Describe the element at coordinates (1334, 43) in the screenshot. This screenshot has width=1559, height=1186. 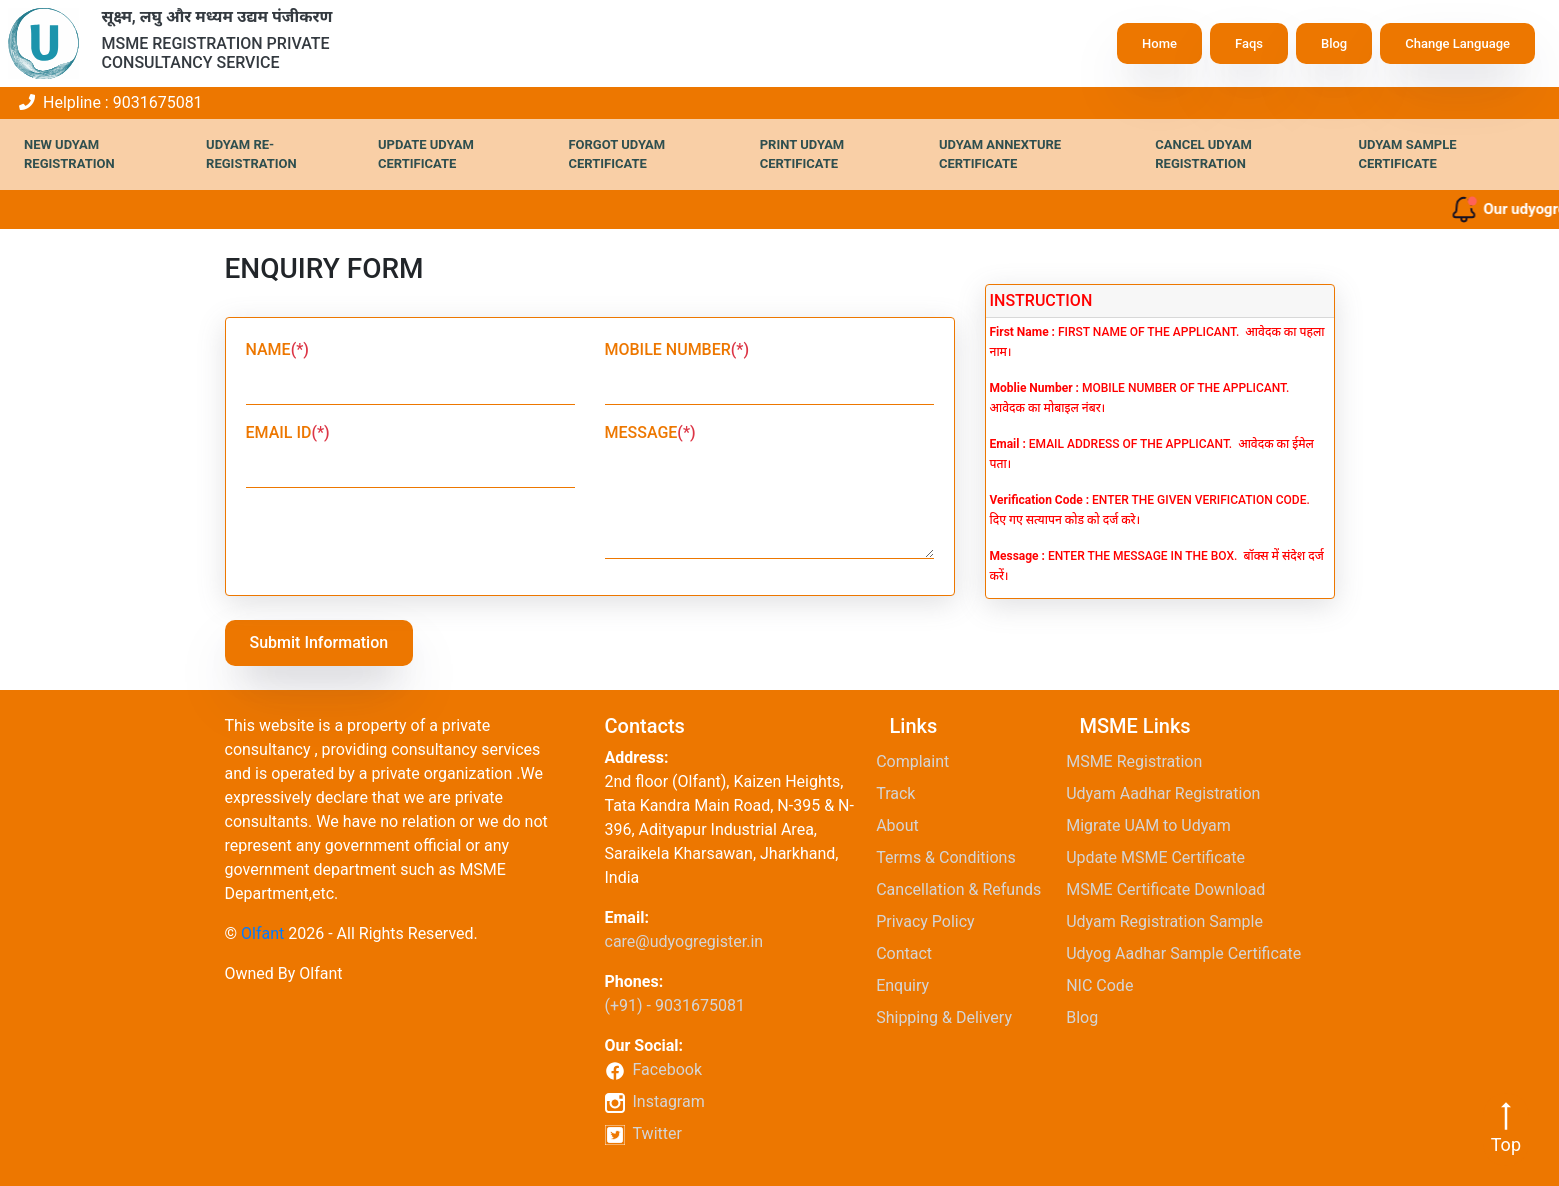
I see `Blog` at that location.